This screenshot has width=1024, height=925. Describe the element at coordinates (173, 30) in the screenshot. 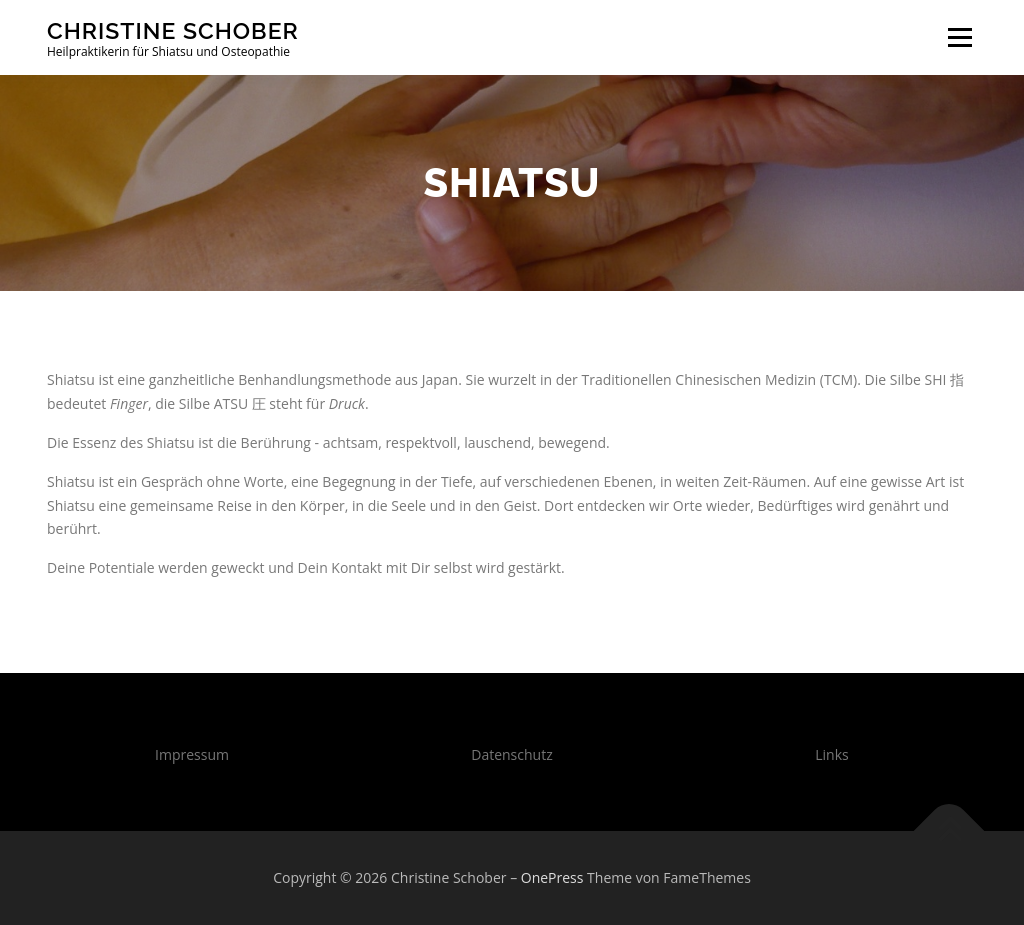

I see `Christine Schober` at that location.